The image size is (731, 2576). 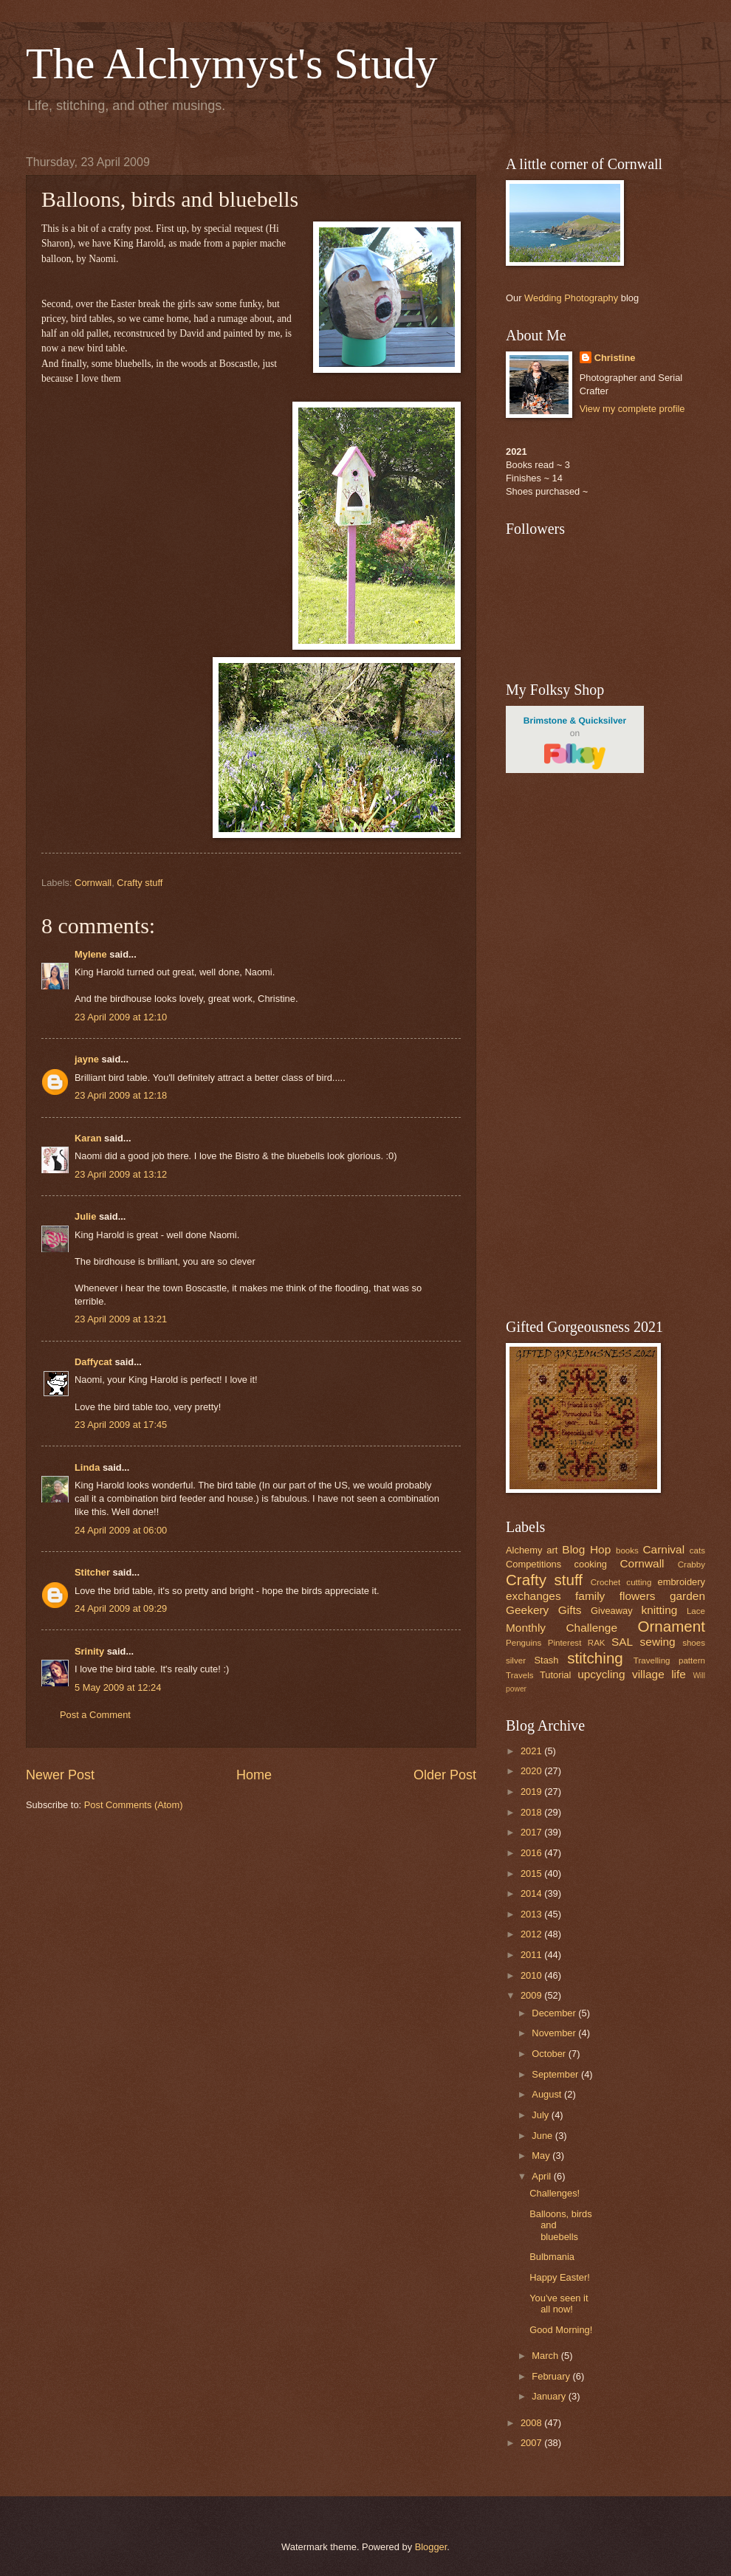 What do you see at coordinates (556, 2074) in the screenshot?
I see `September` at bounding box center [556, 2074].